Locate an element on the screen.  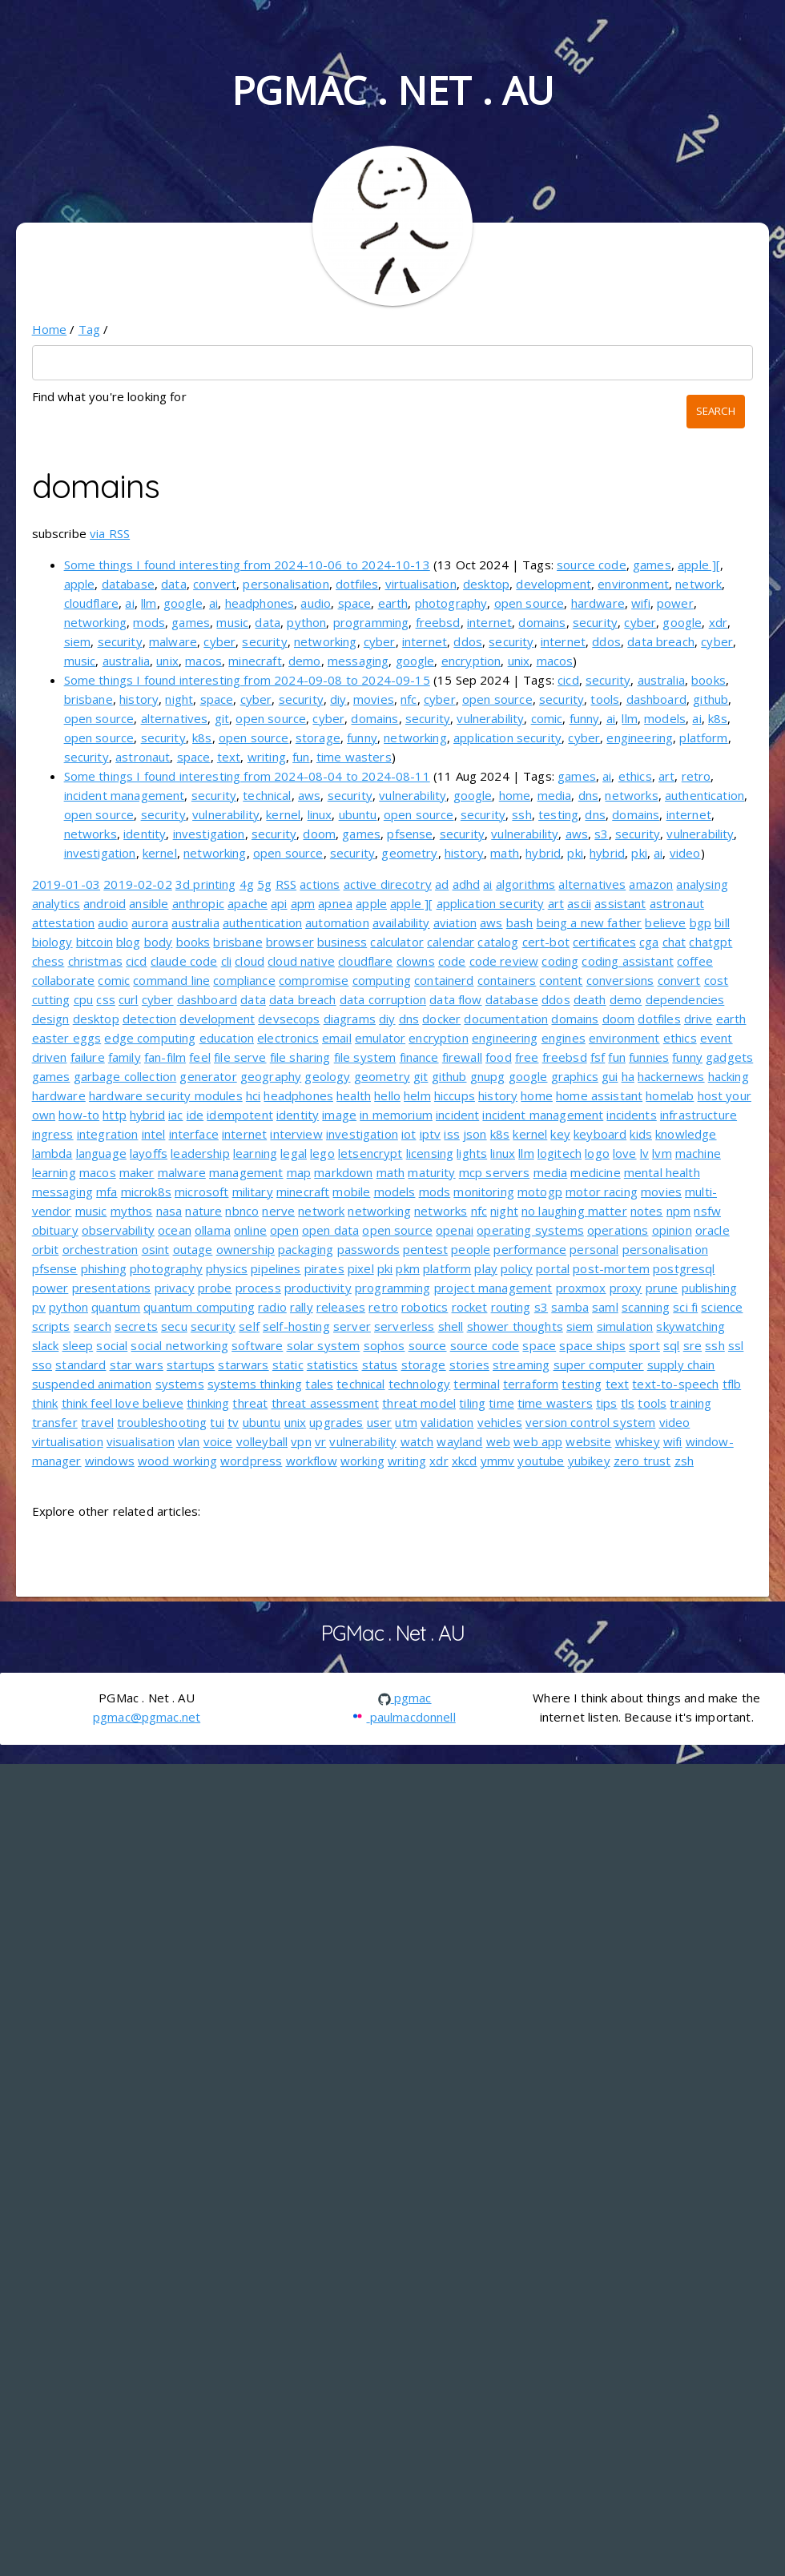
json is located at coordinates (475, 1134).